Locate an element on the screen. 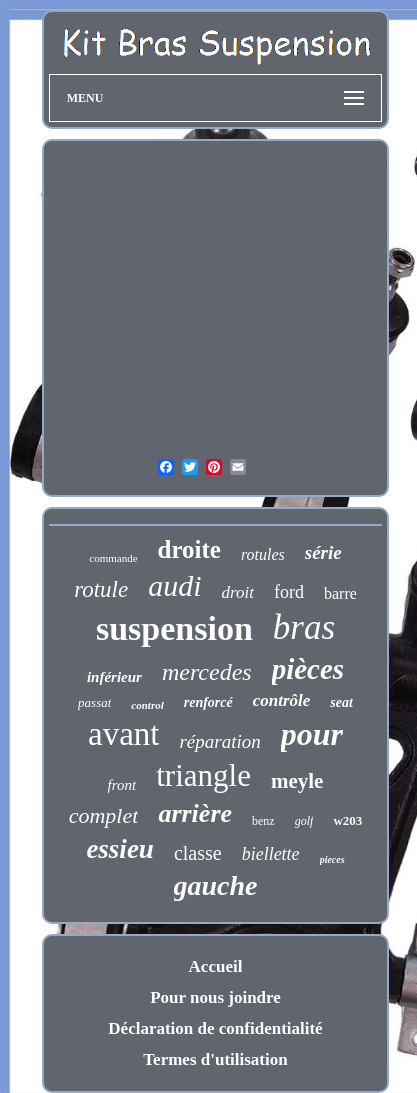 This screenshot has width=417, height=1093. golf is located at coordinates (304, 821).